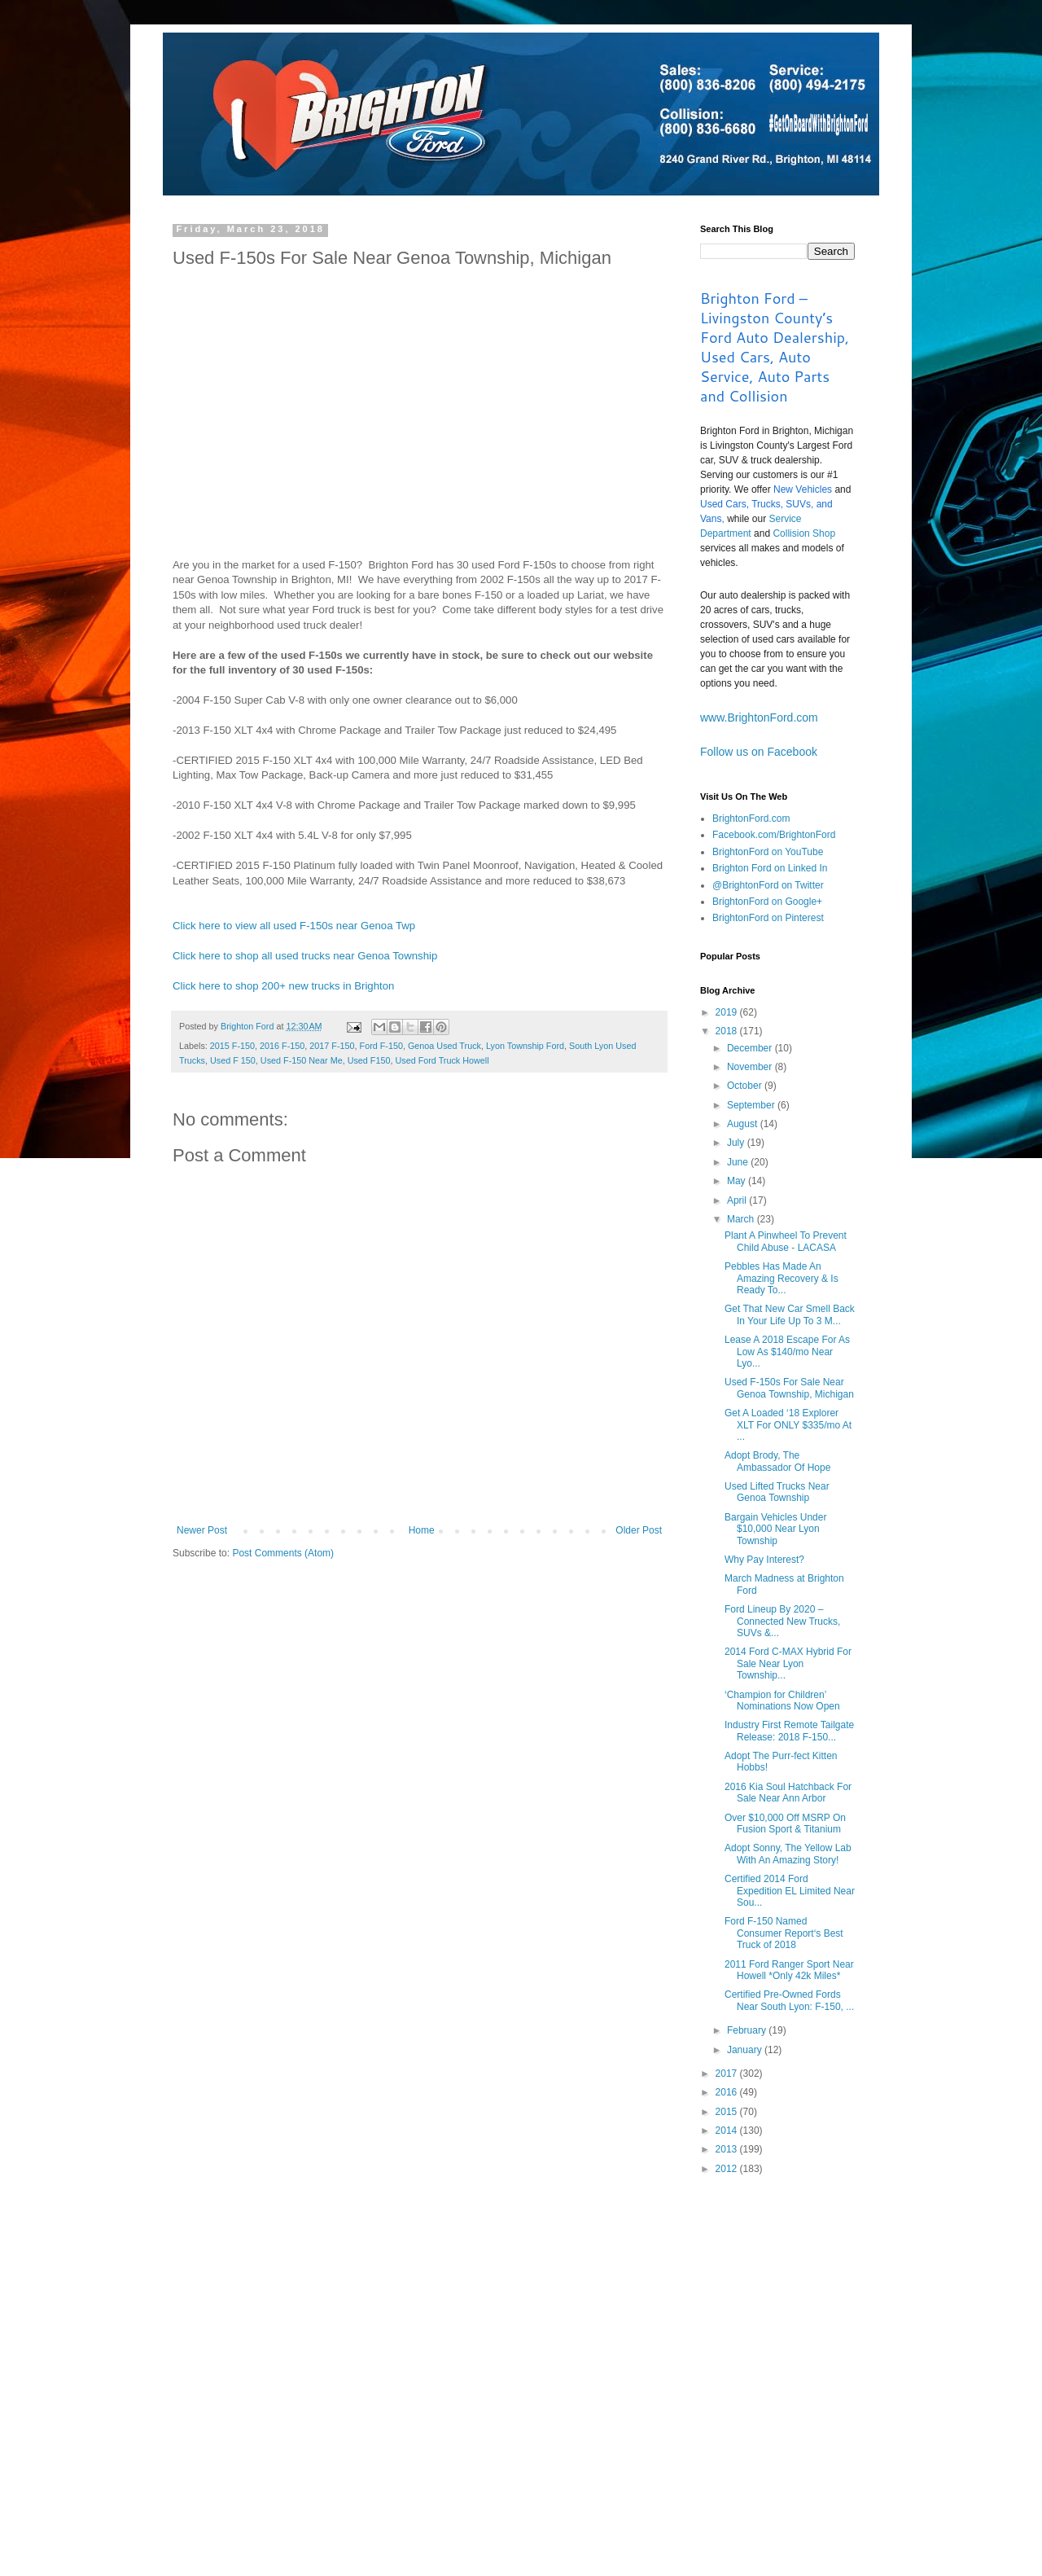  I want to click on Used F 150, so click(233, 1060).